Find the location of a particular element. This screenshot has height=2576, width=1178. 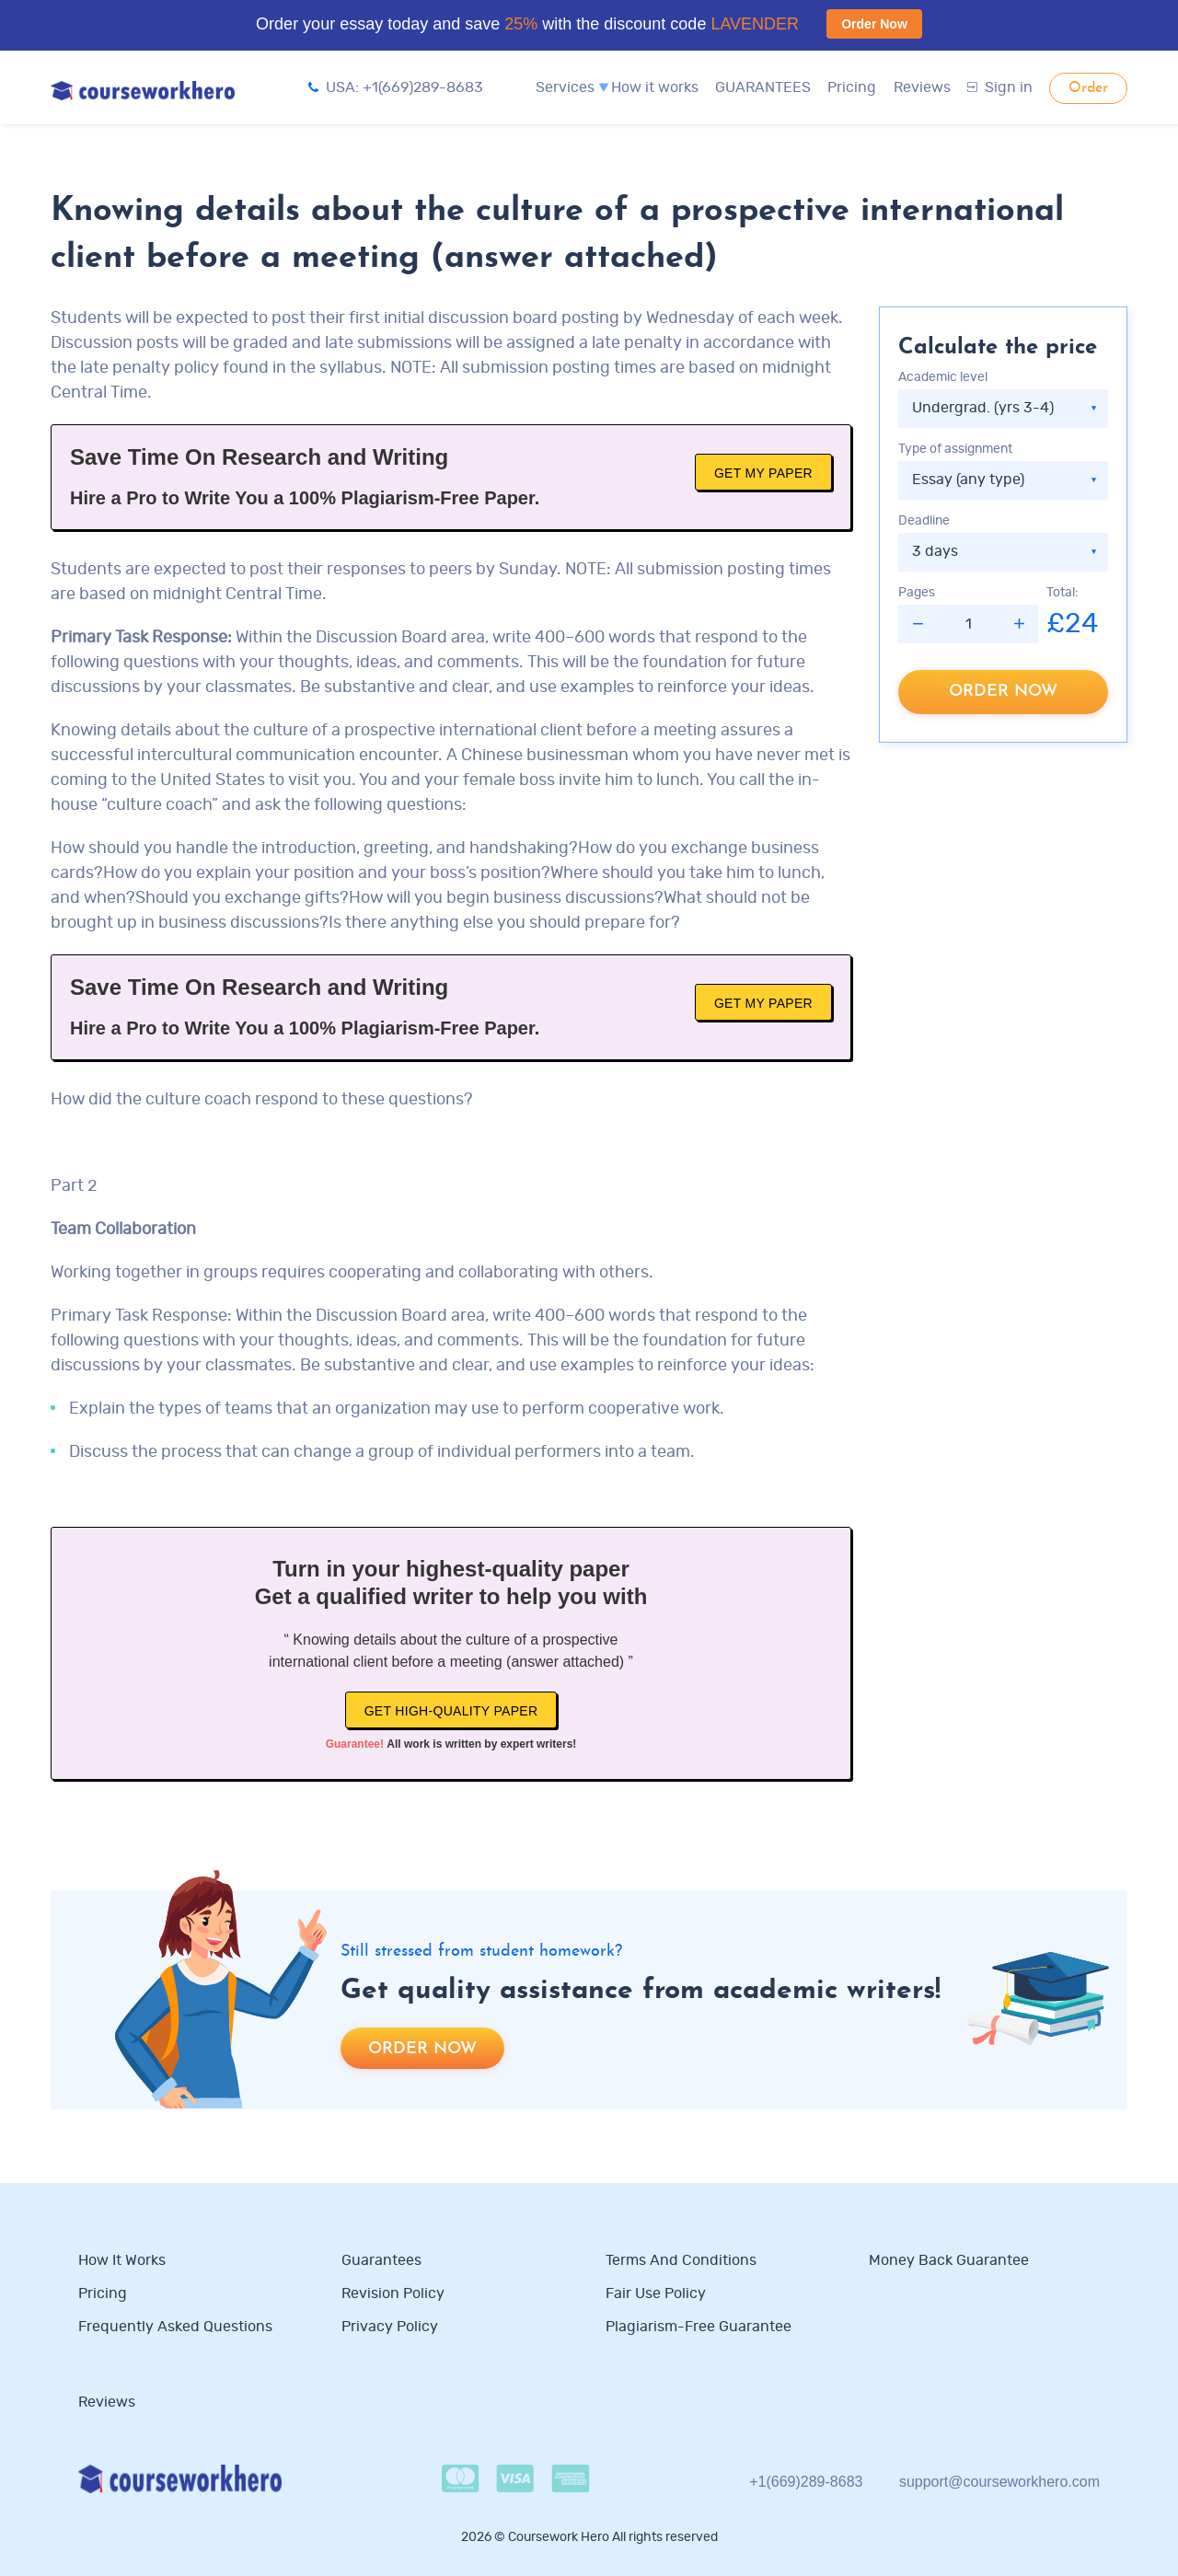

How it works is located at coordinates (655, 87).